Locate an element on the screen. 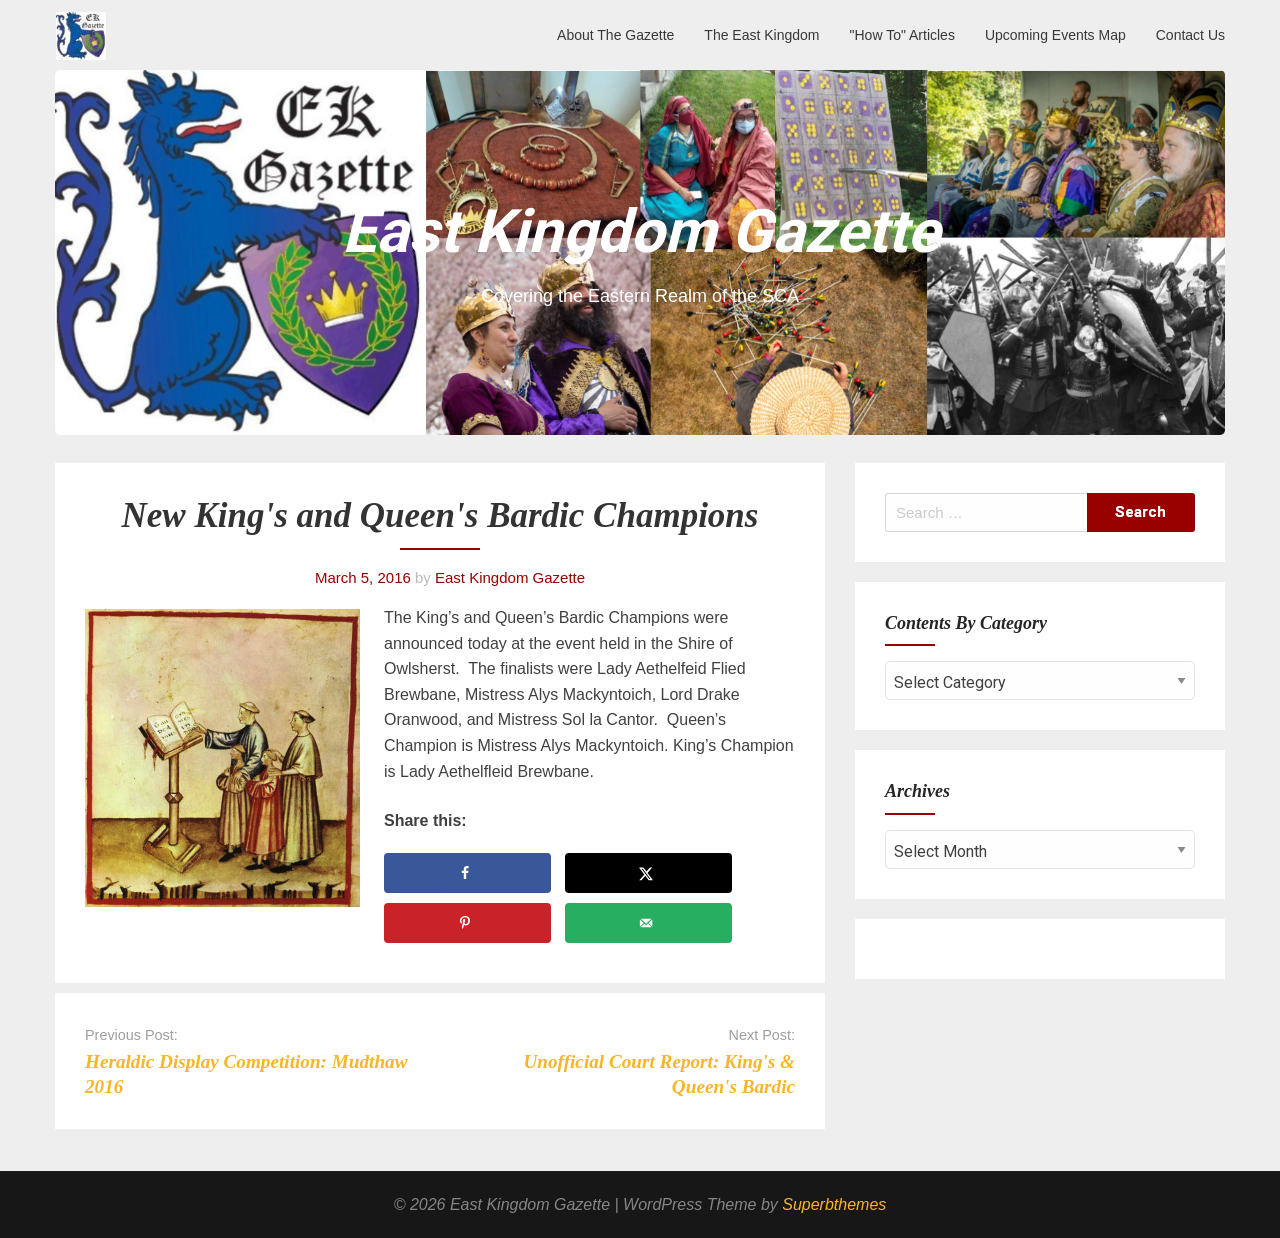 This screenshot has height=1238, width=1280. Contact Us is located at coordinates (1190, 35).